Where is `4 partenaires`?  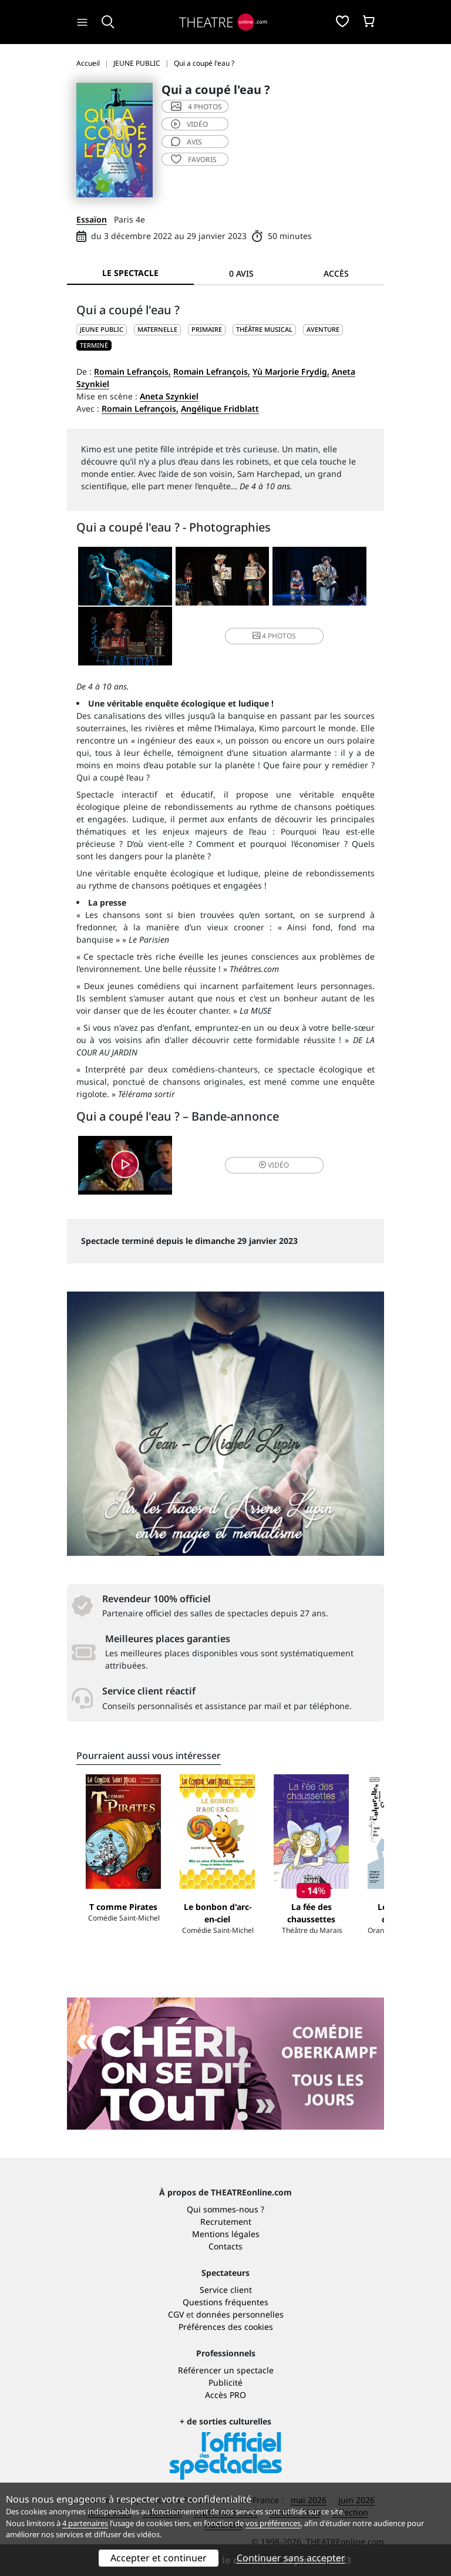 4 partenaires is located at coordinates (85, 2523).